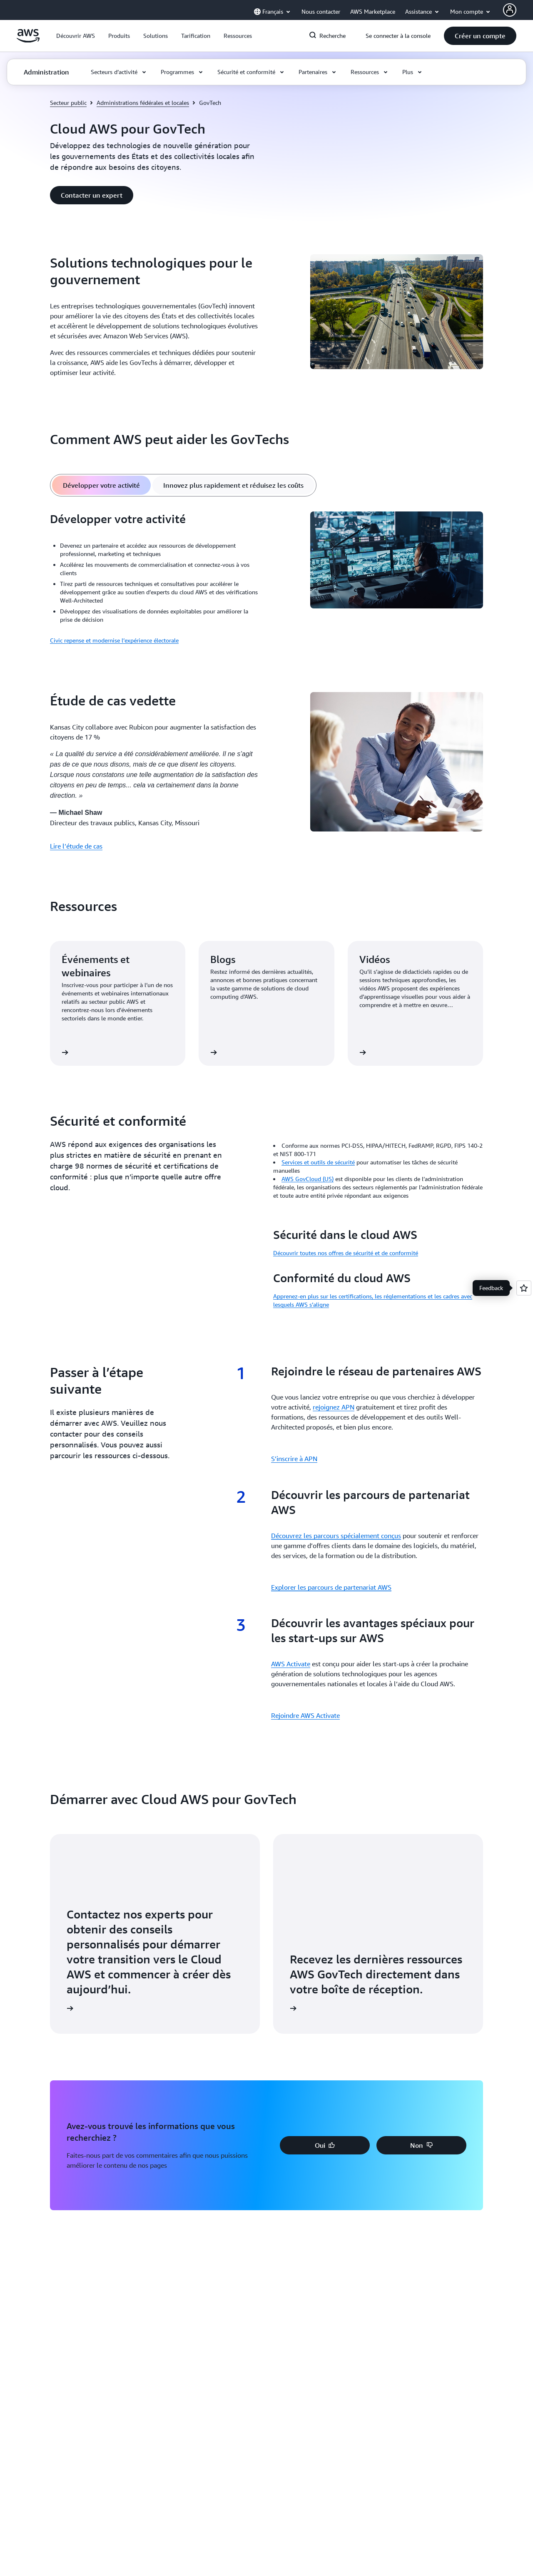 The height and width of the screenshot is (2576, 533). Describe the element at coordinates (290, 1664) in the screenshot. I see `AWS Activate` at that location.